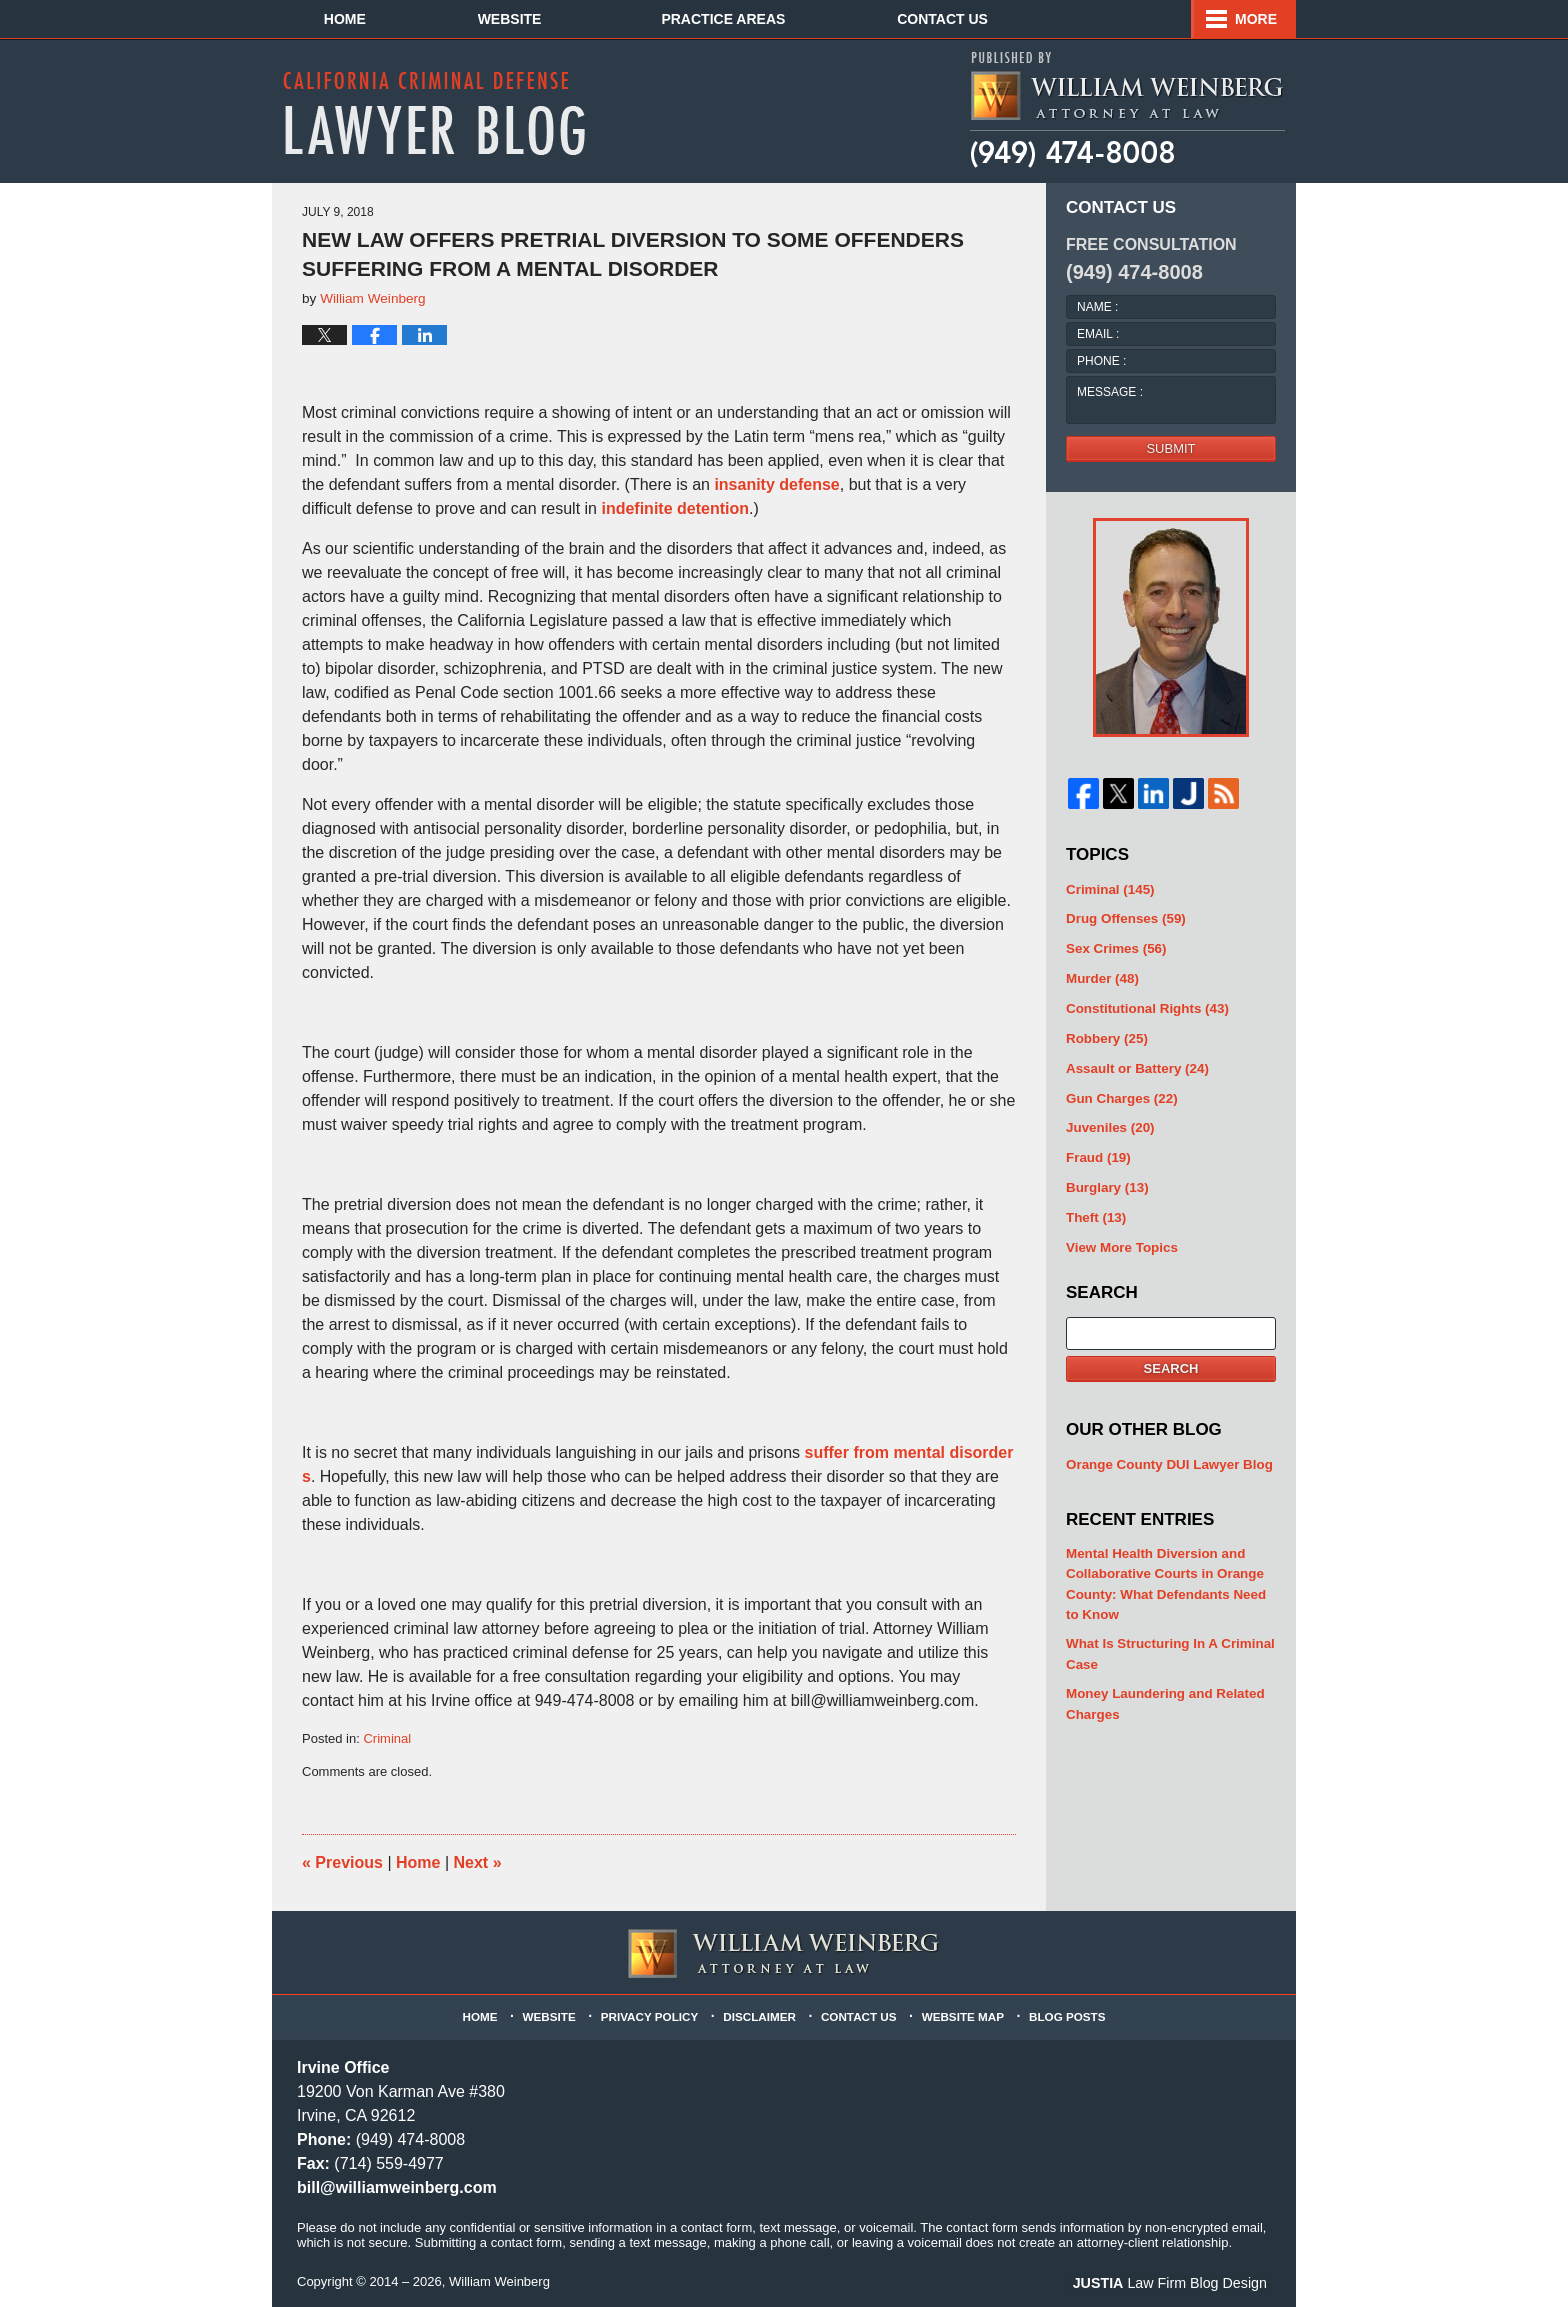  I want to click on Practice Areas, so click(933, 19).